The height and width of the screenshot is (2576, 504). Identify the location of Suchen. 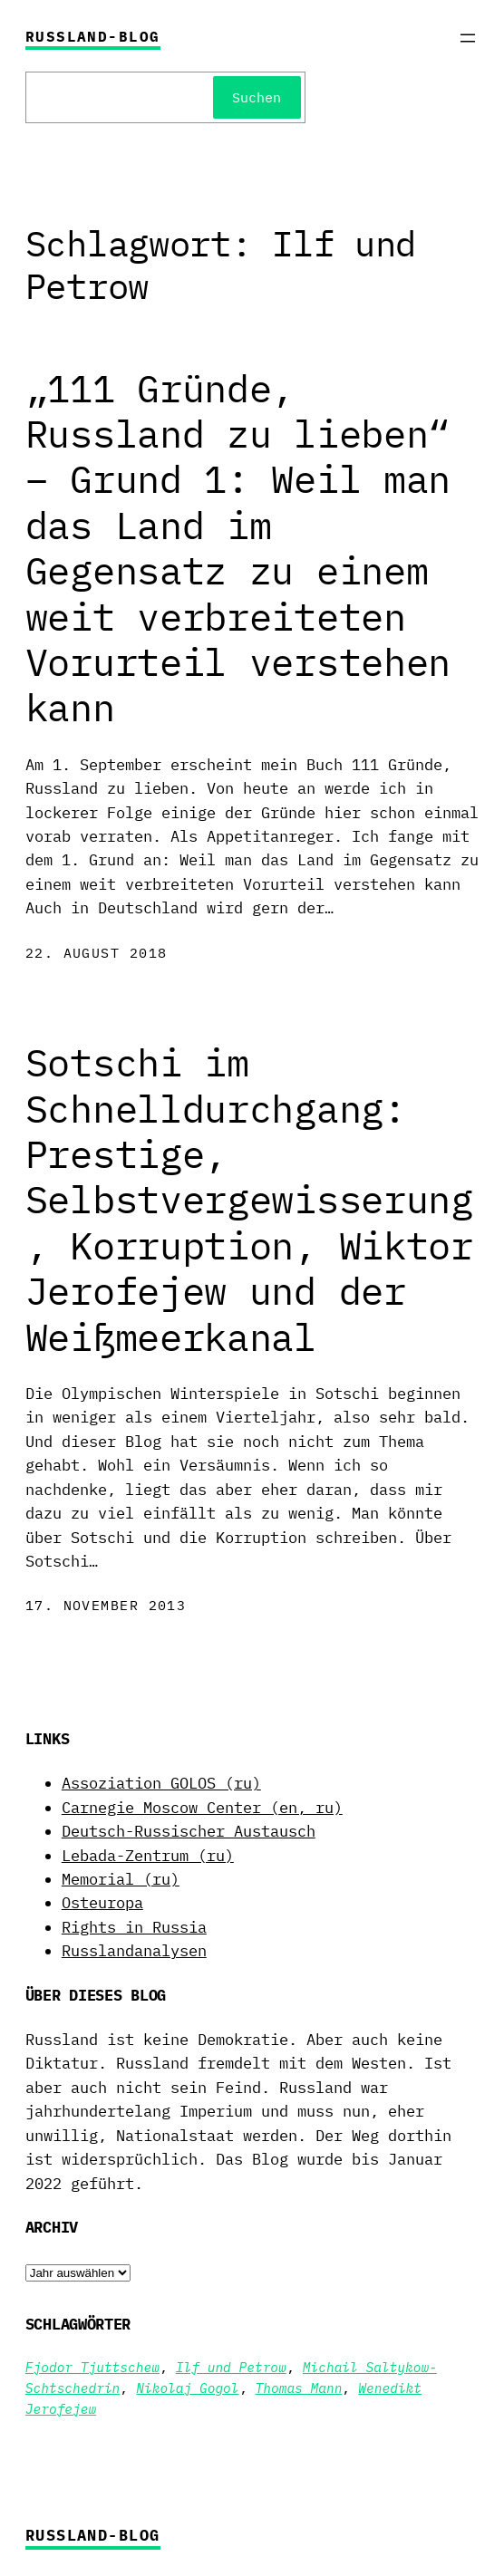
(256, 97).